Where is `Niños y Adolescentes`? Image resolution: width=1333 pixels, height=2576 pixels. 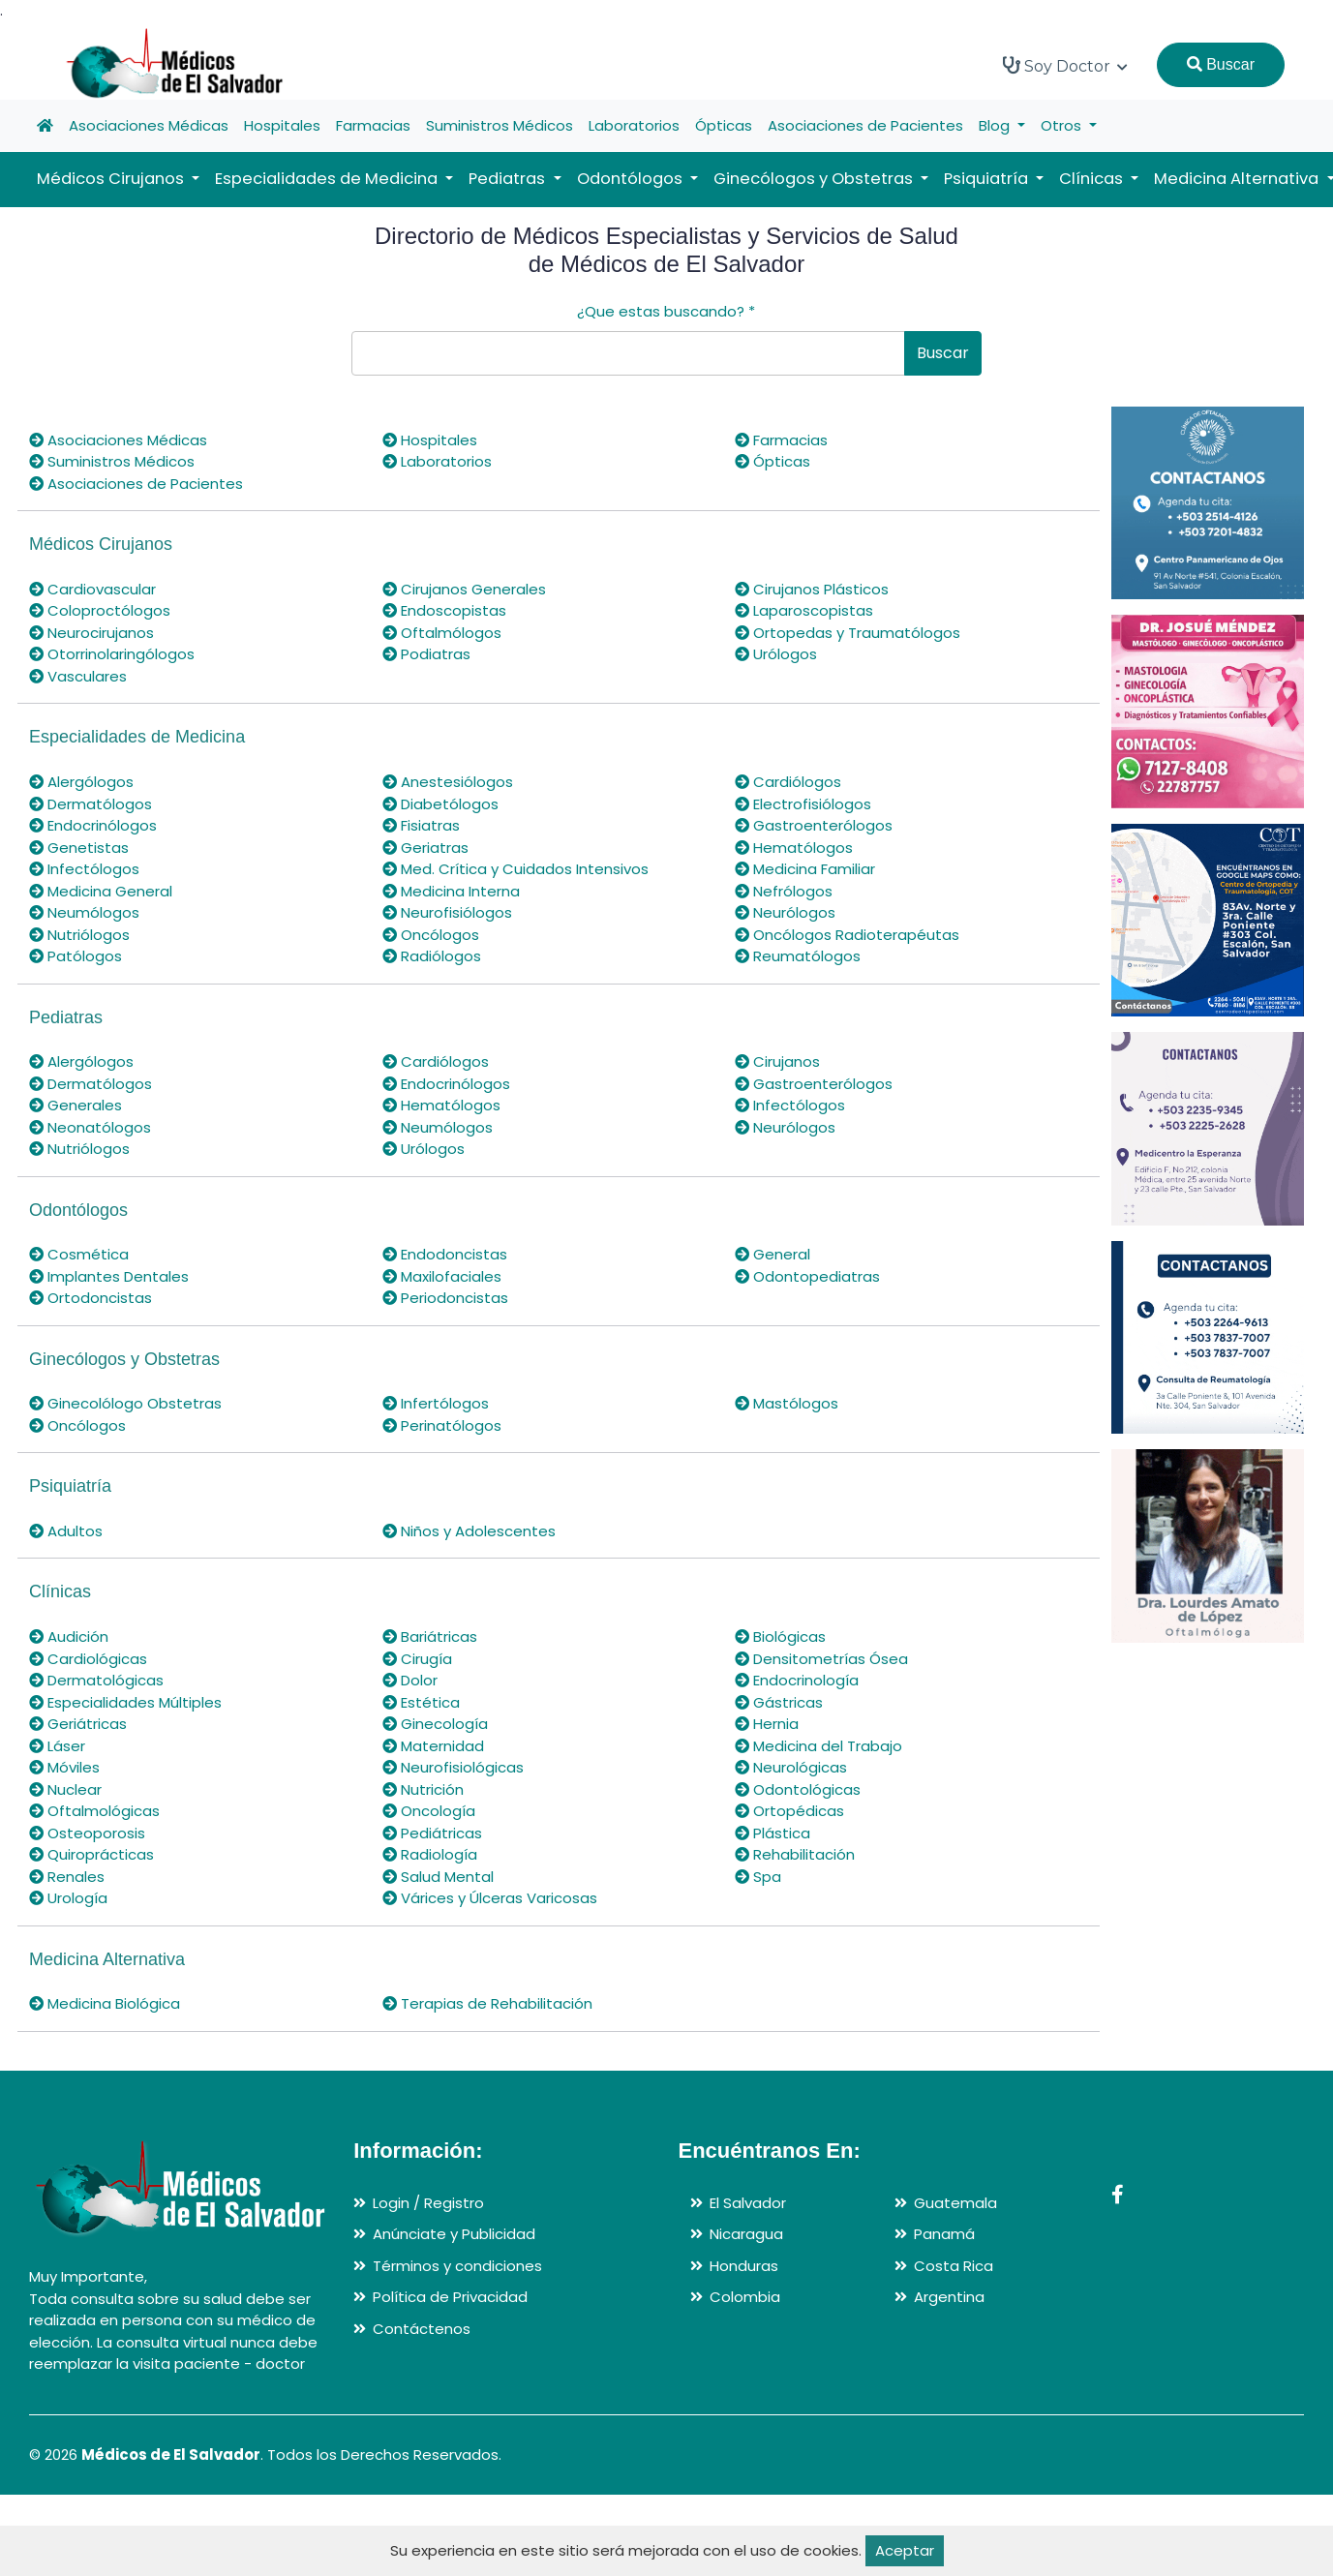
Niños y Adolescentes is located at coordinates (469, 1531).